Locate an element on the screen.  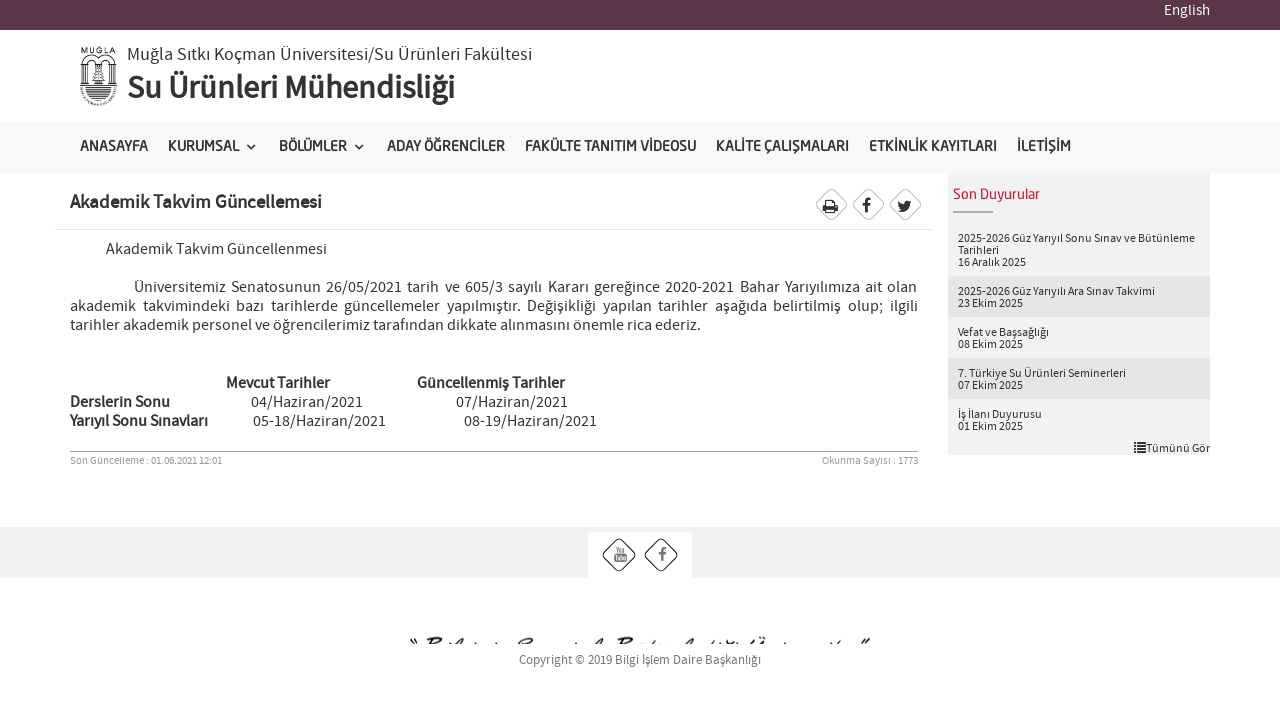
BÖLÜMLER is located at coordinates (313, 147).